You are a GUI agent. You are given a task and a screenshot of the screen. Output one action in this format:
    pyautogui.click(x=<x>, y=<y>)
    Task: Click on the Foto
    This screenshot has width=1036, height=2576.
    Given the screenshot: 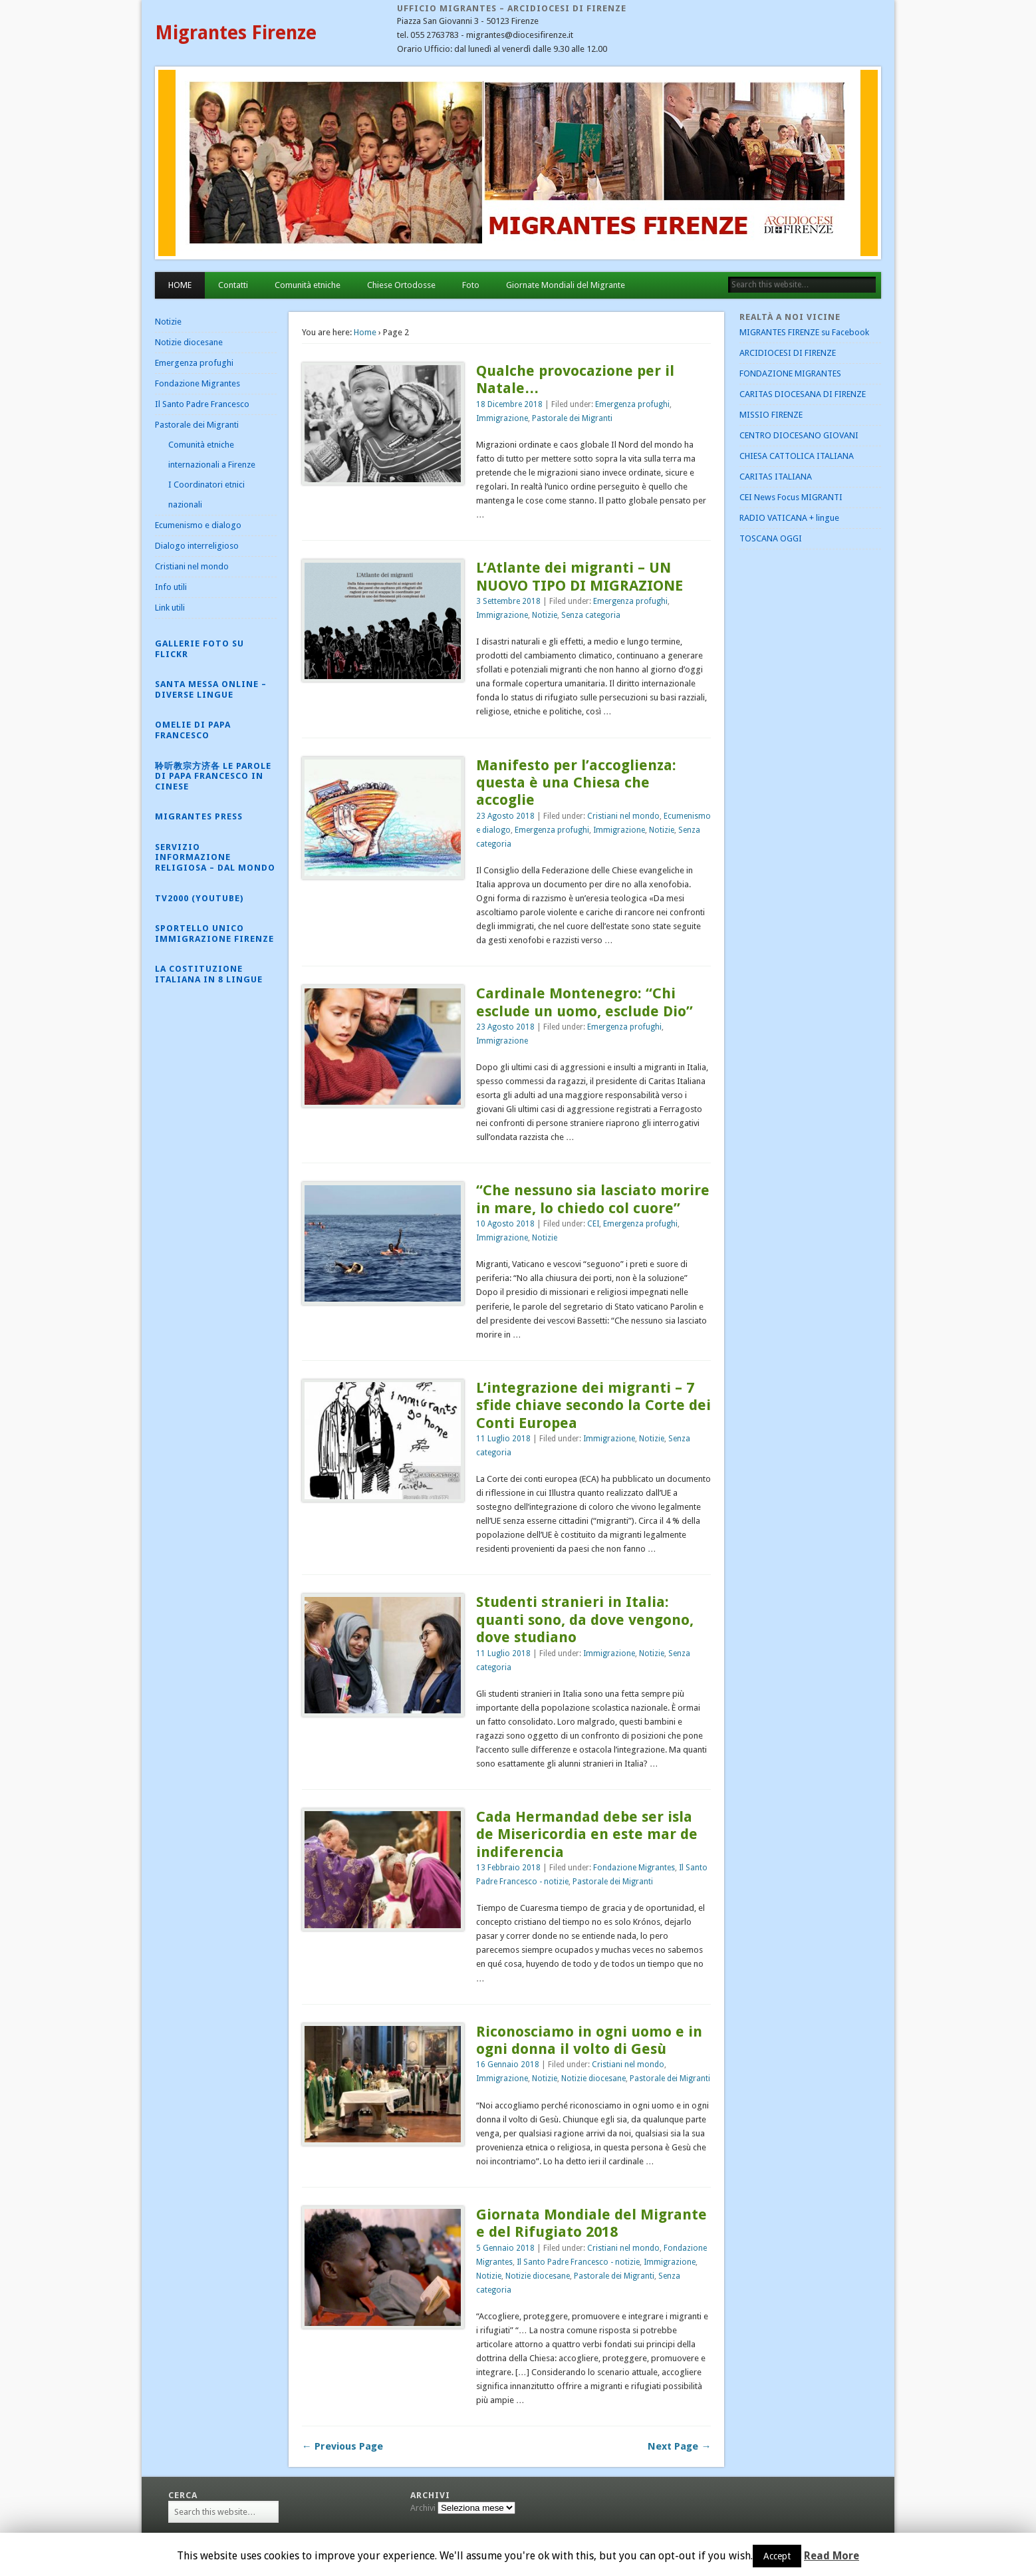 What is the action you would take?
    pyautogui.click(x=470, y=285)
    